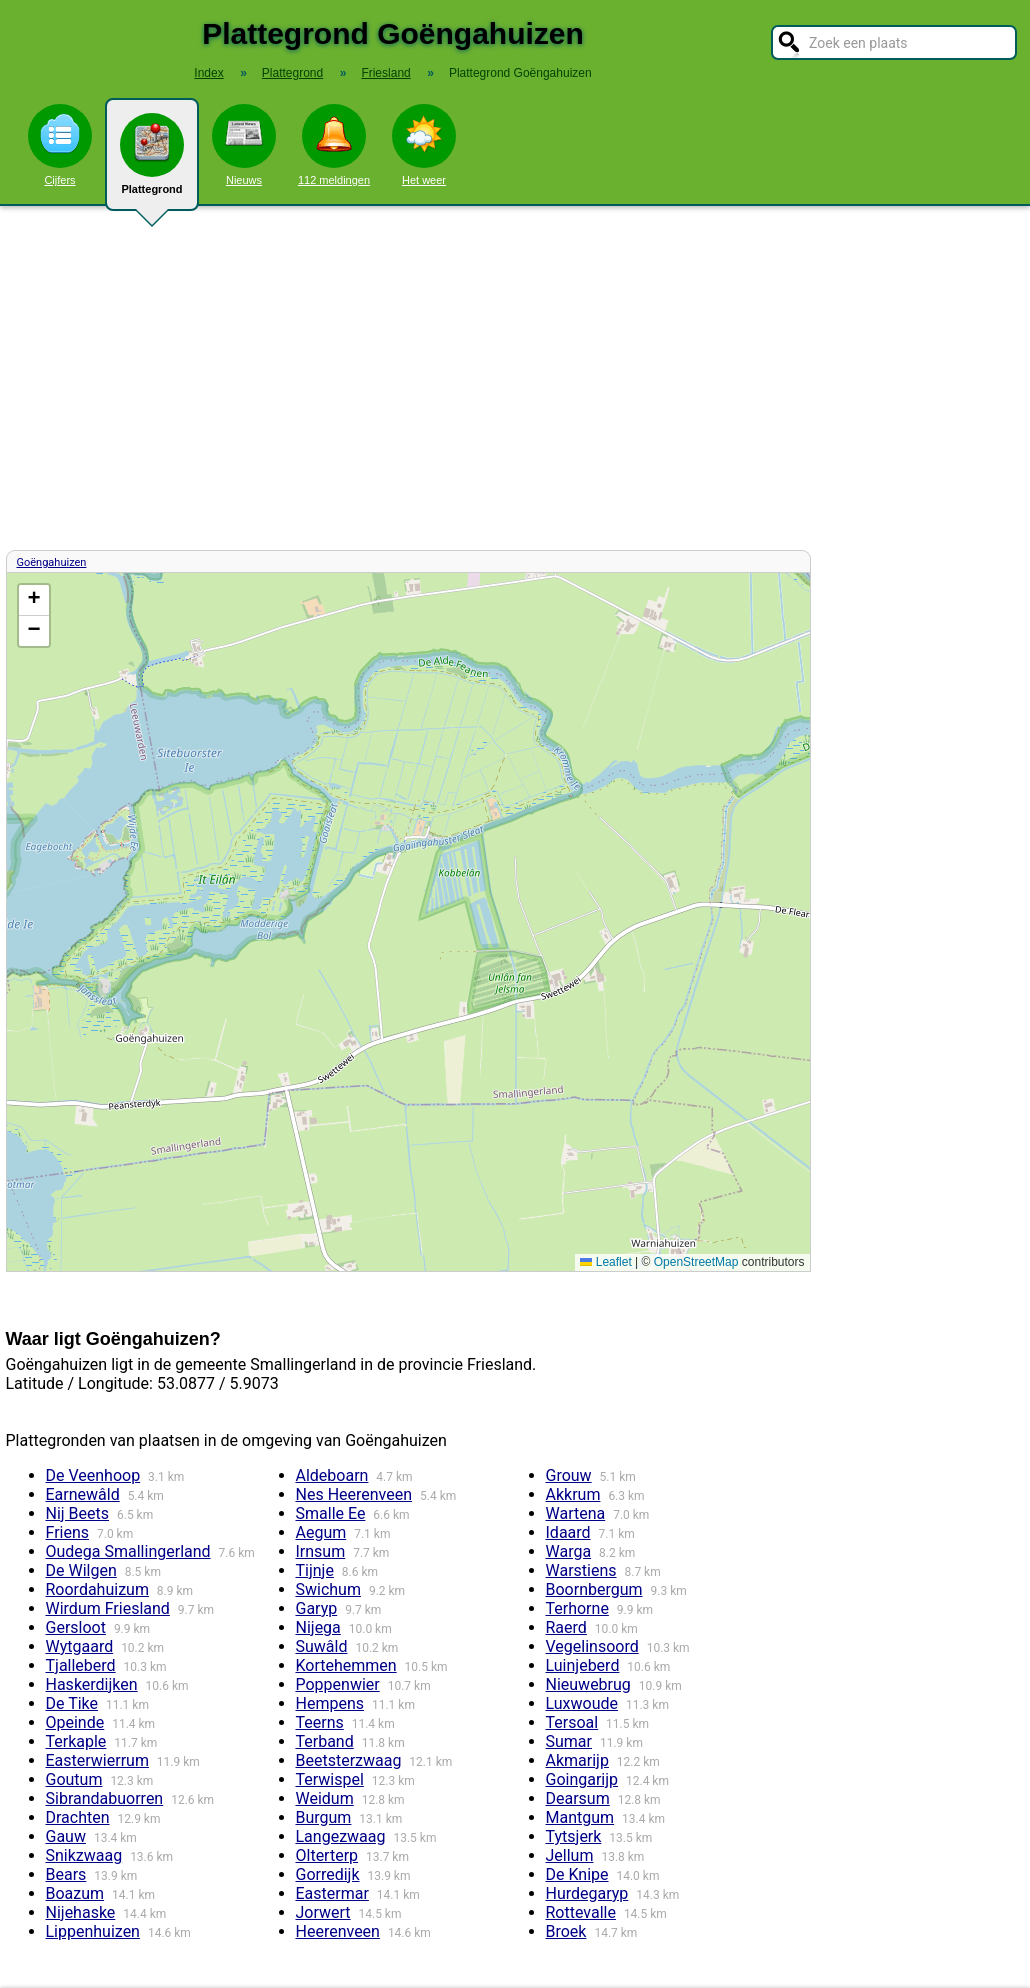 This screenshot has height=1988, width=1030. I want to click on Kortehemmen, so click(346, 1665).